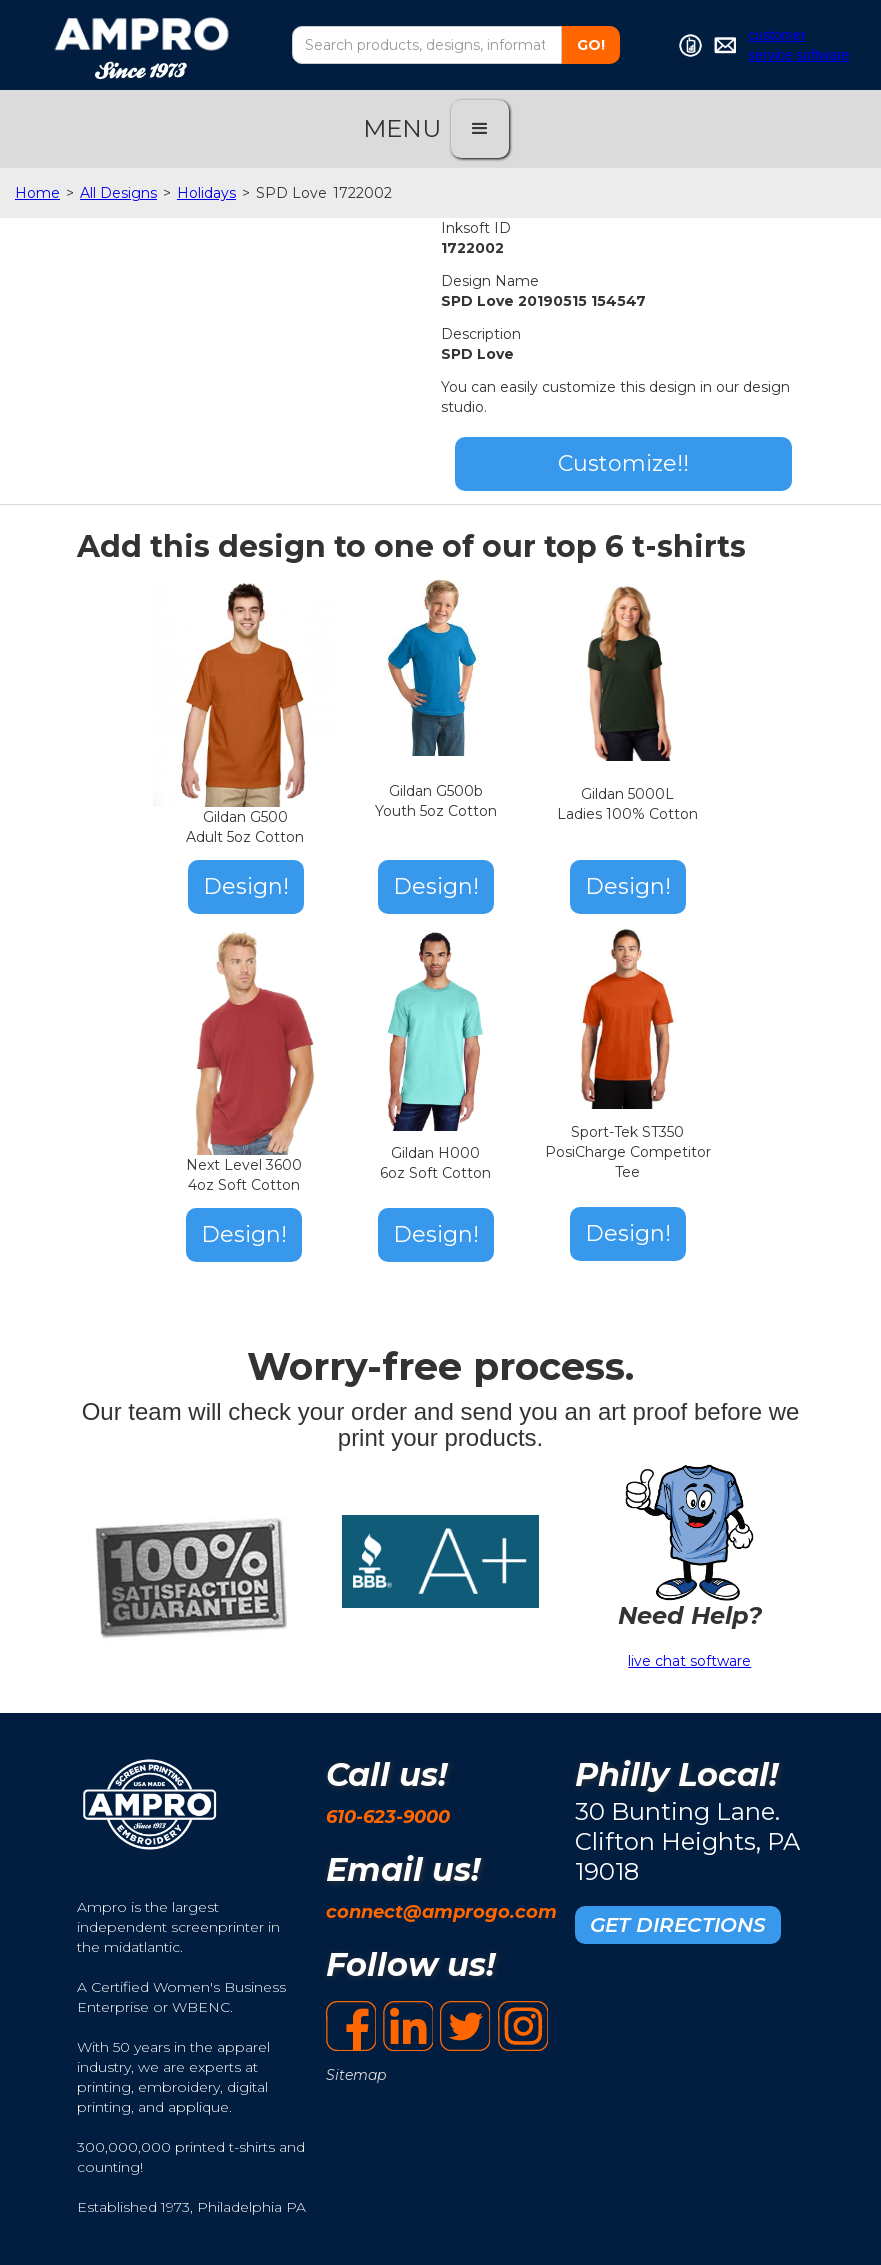  What do you see at coordinates (356, 2075) in the screenshot?
I see `Sitemap` at bounding box center [356, 2075].